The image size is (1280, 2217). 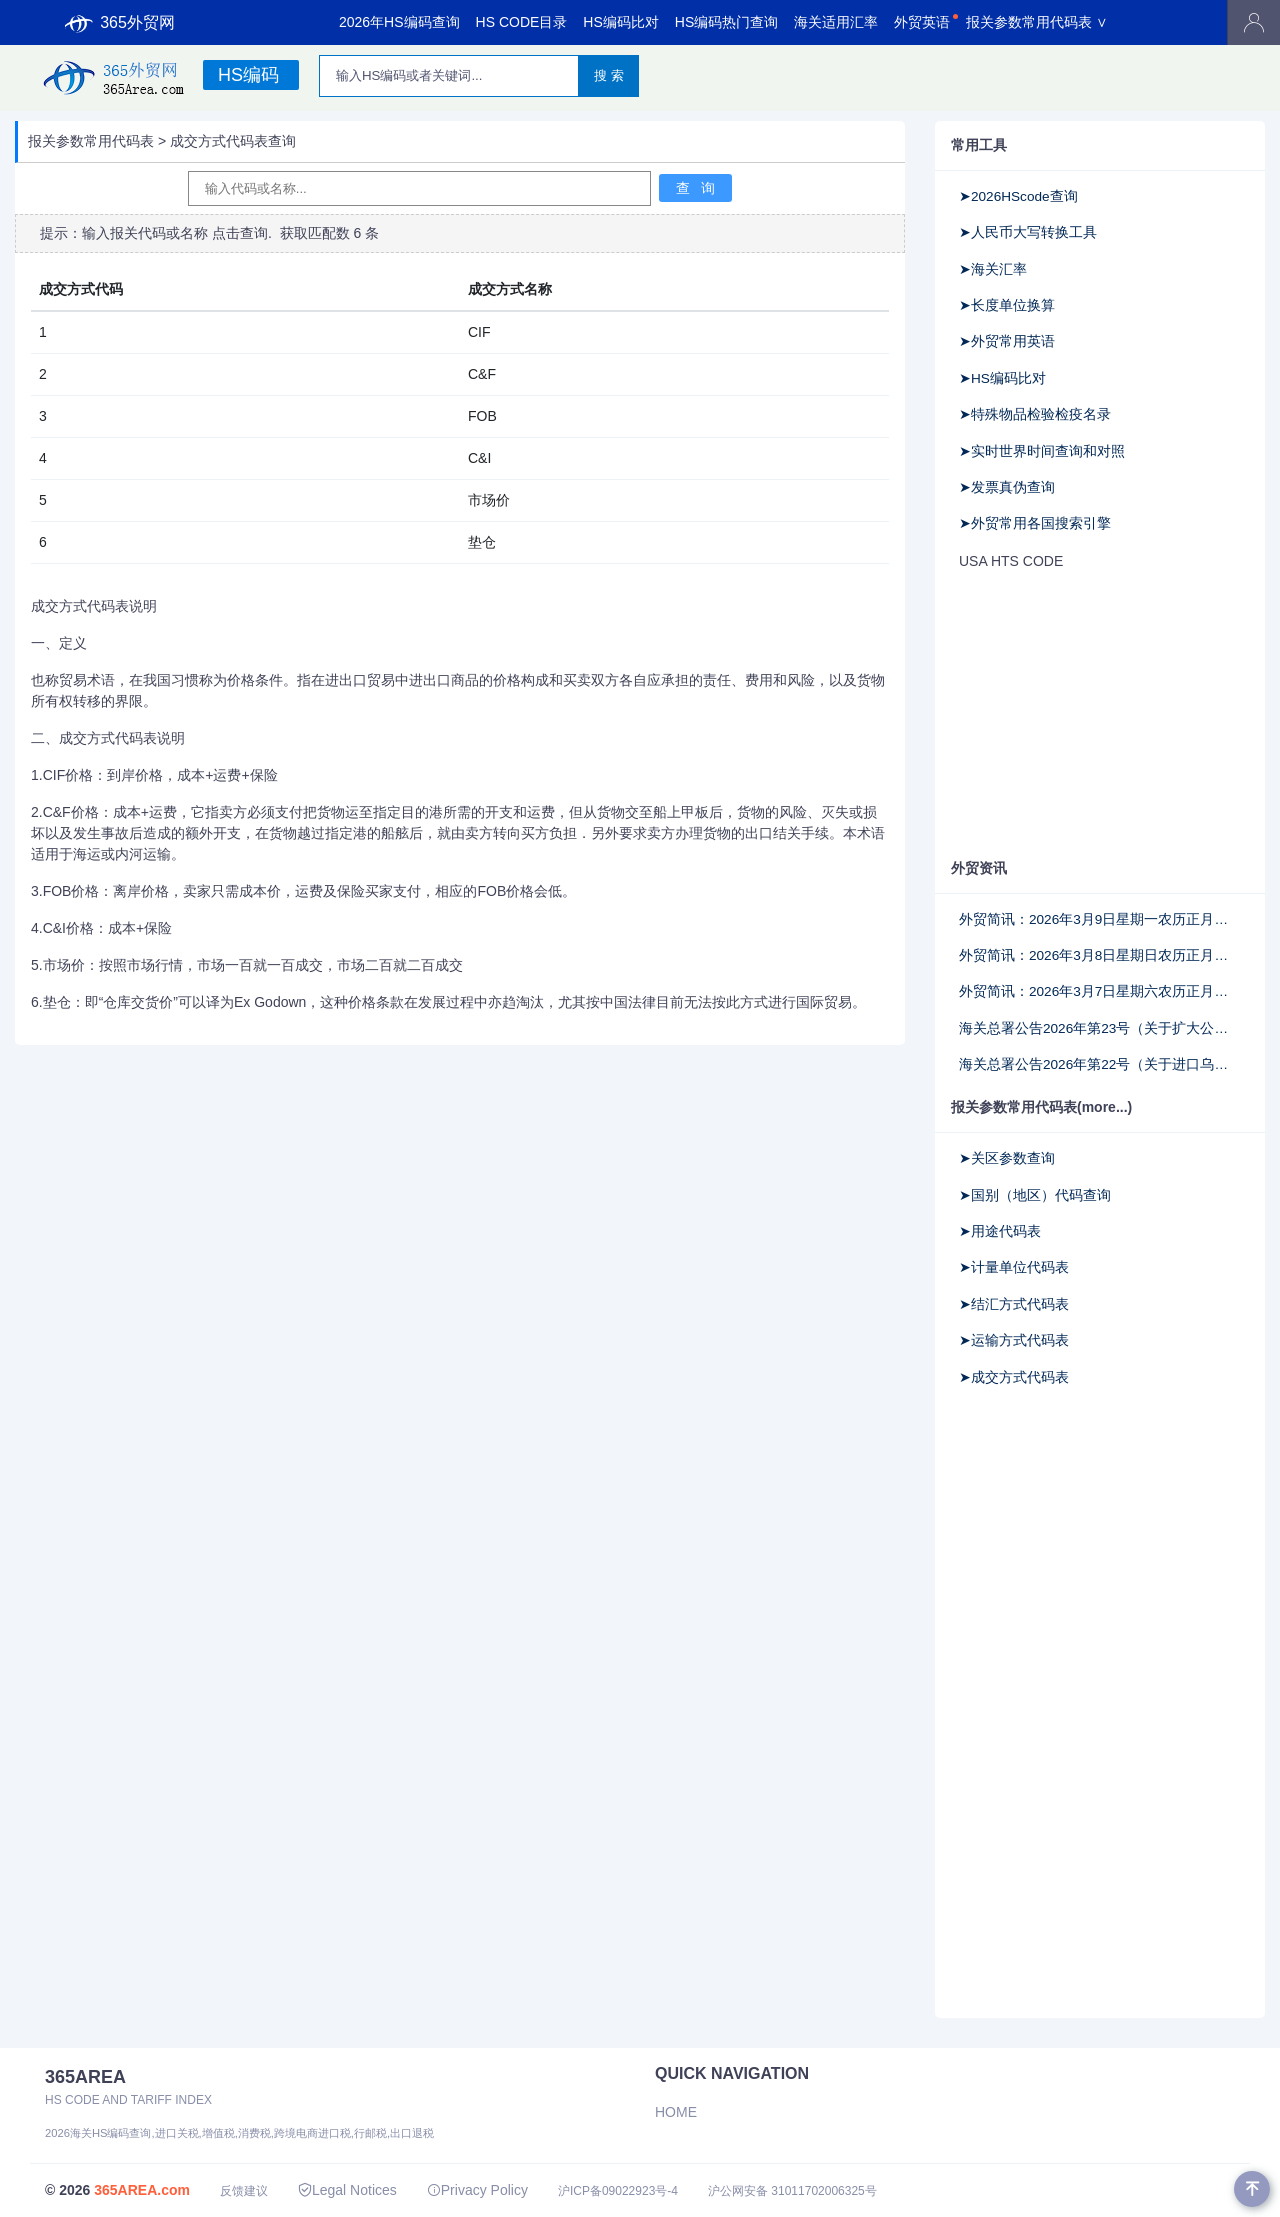 What do you see at coordinates (620, 22) in the screenshot?
I see `HS编码比对` at bounding box center [620, 22].